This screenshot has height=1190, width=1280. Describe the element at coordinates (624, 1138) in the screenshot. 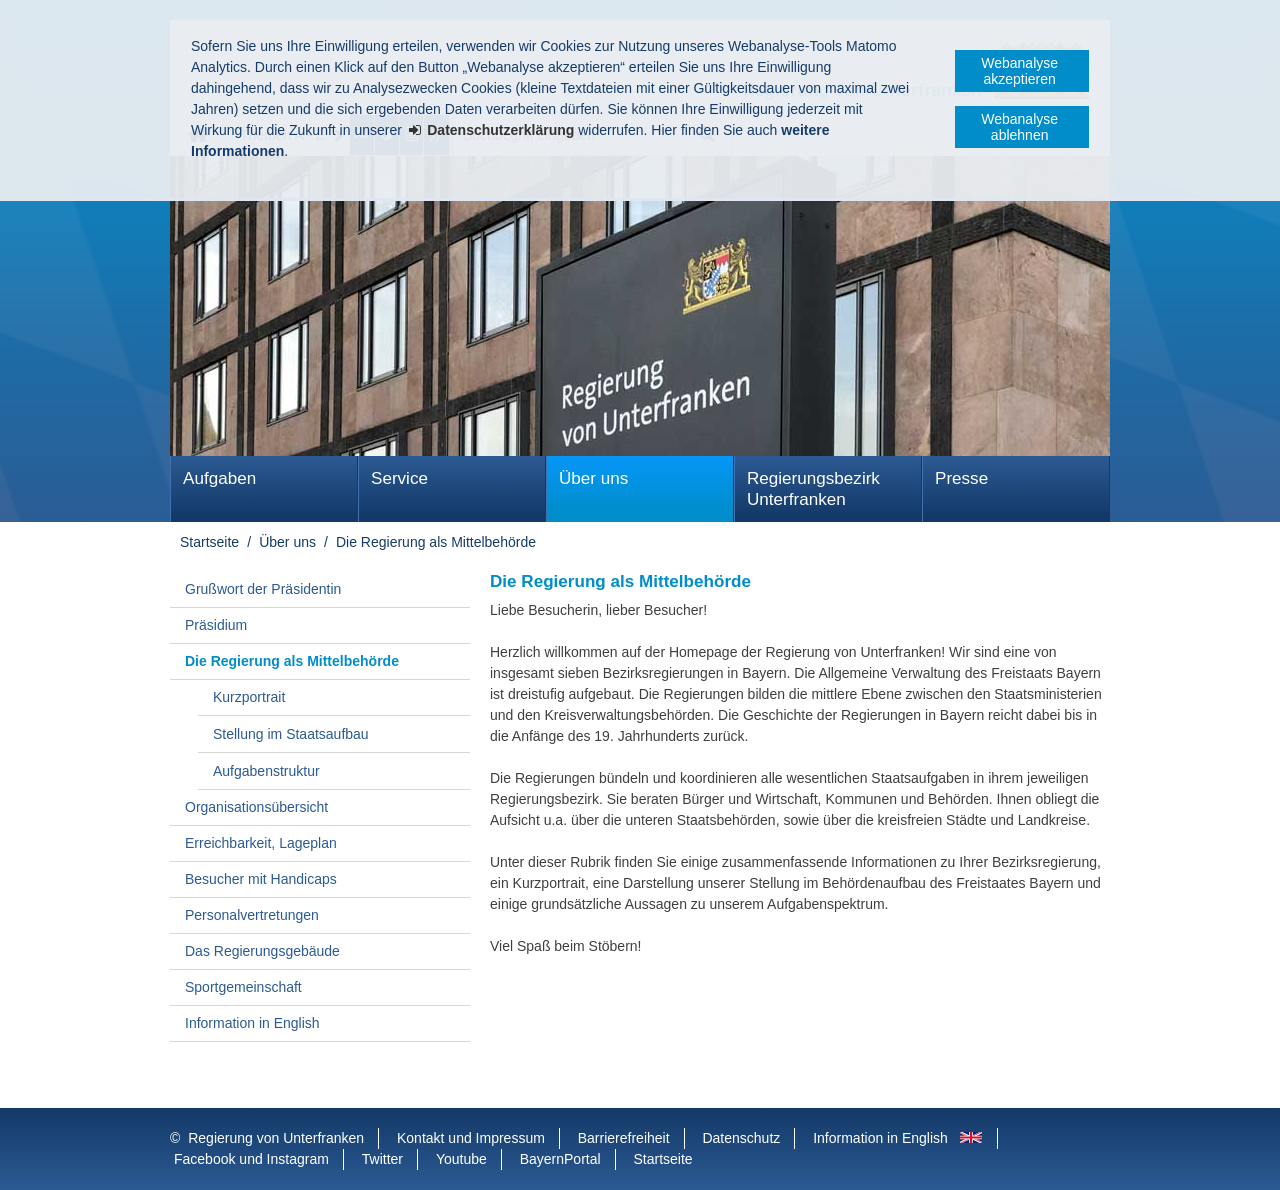

I see `Barrierefreiheit` at that location.